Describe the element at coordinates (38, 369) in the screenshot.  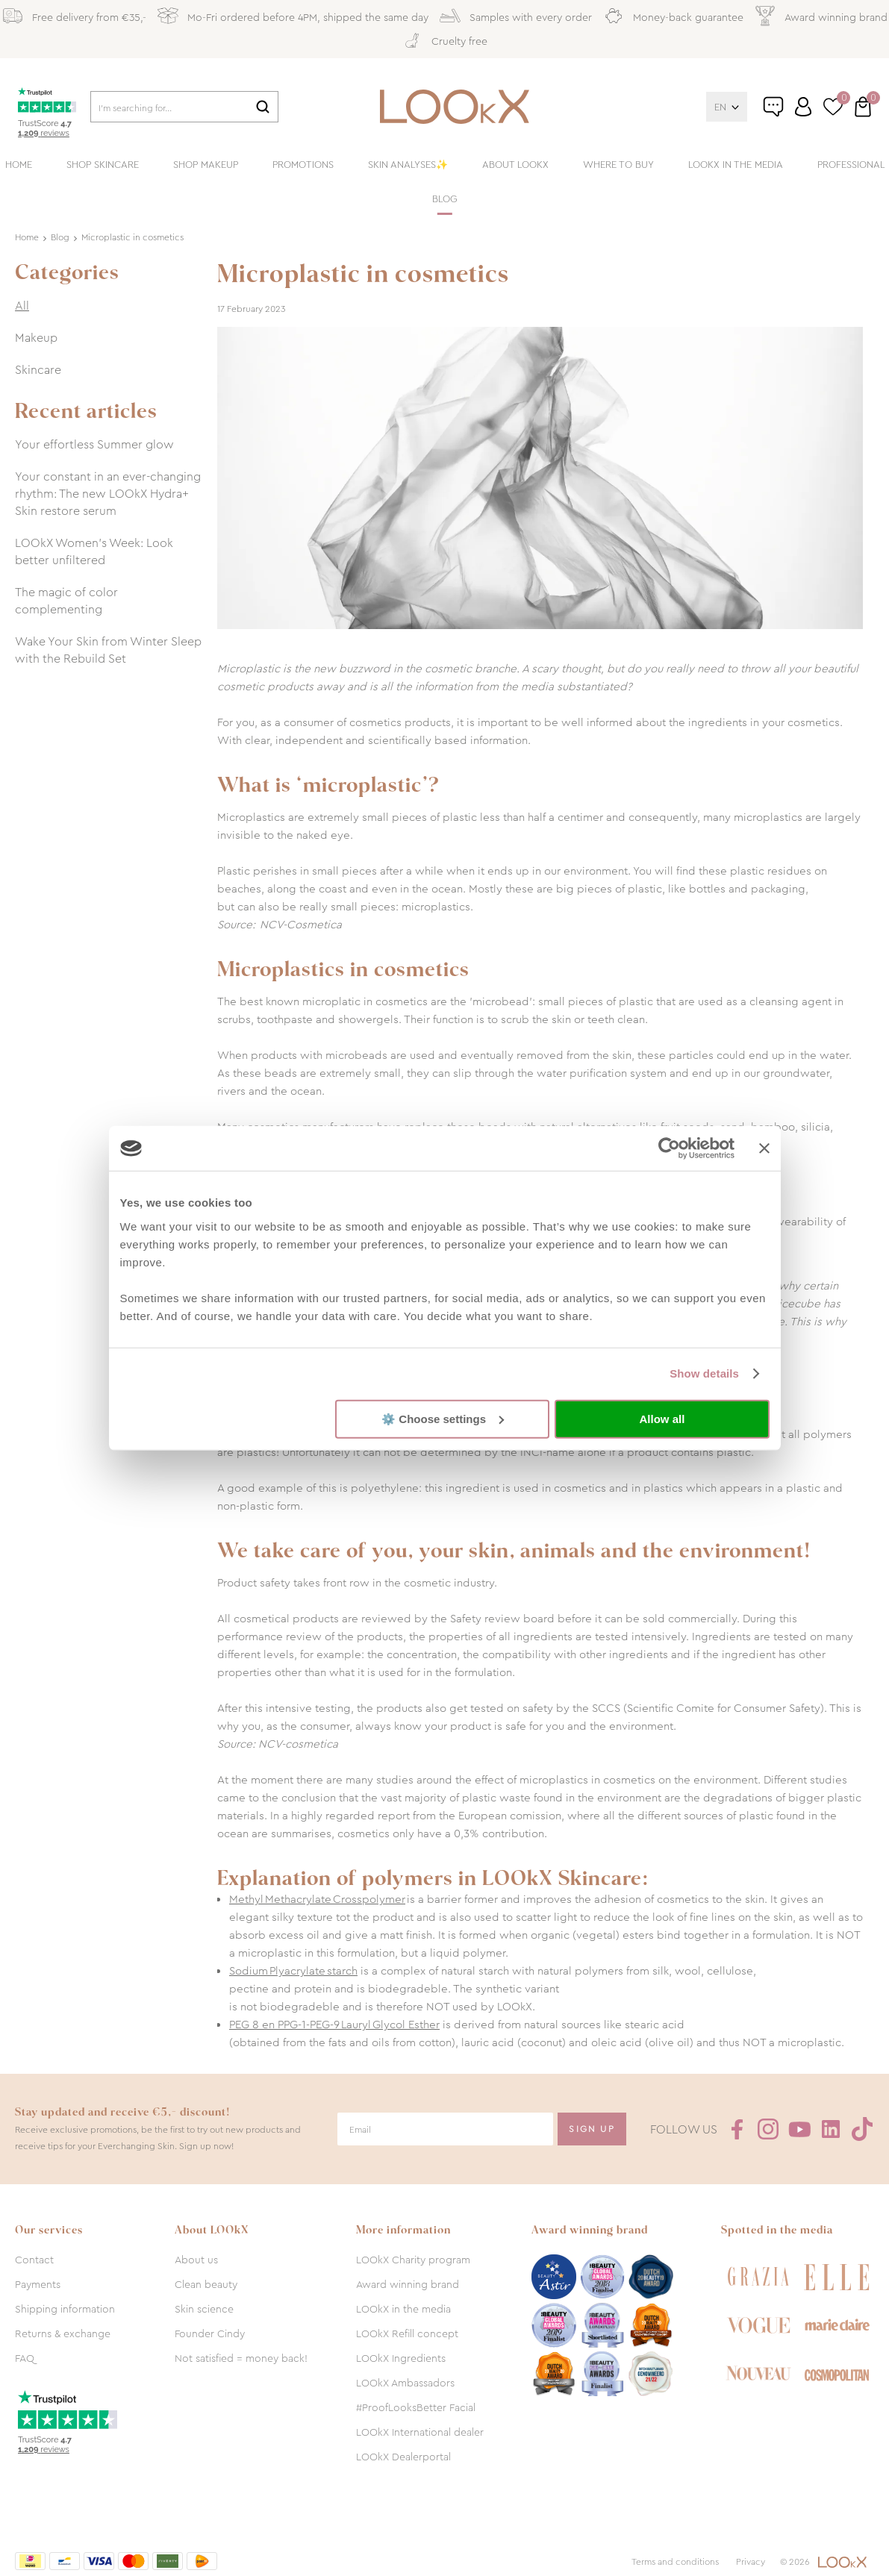
I see `Skincare` at that location.